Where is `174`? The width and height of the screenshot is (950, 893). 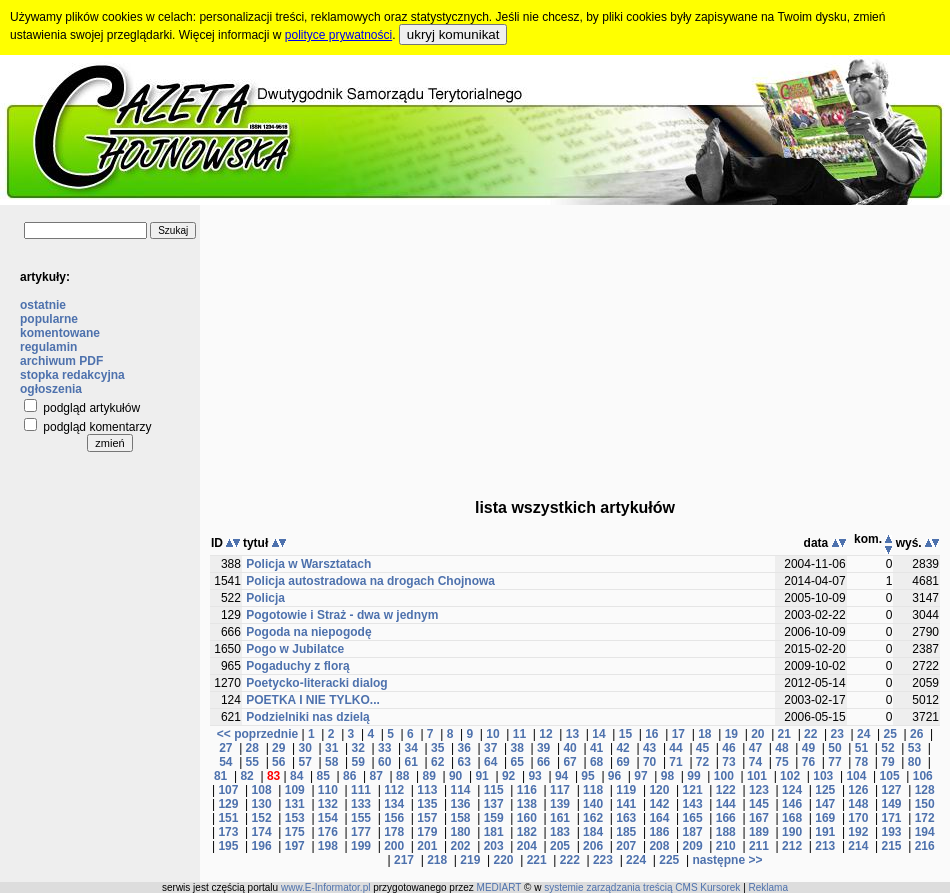
174 is located at coordinates (262, 832).